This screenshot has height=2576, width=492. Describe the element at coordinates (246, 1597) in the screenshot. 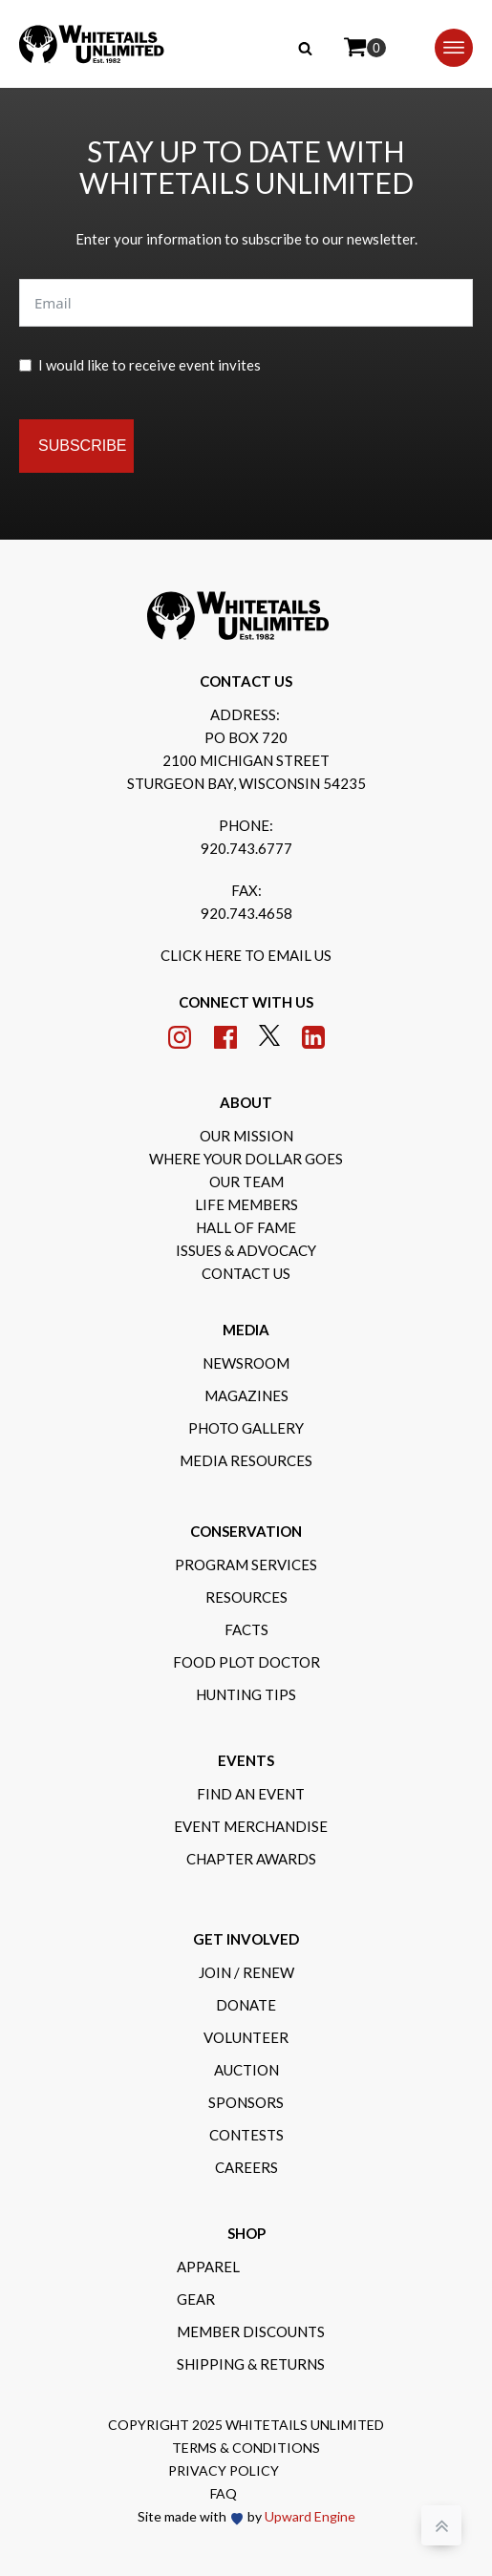

I see `Resources` at that location.